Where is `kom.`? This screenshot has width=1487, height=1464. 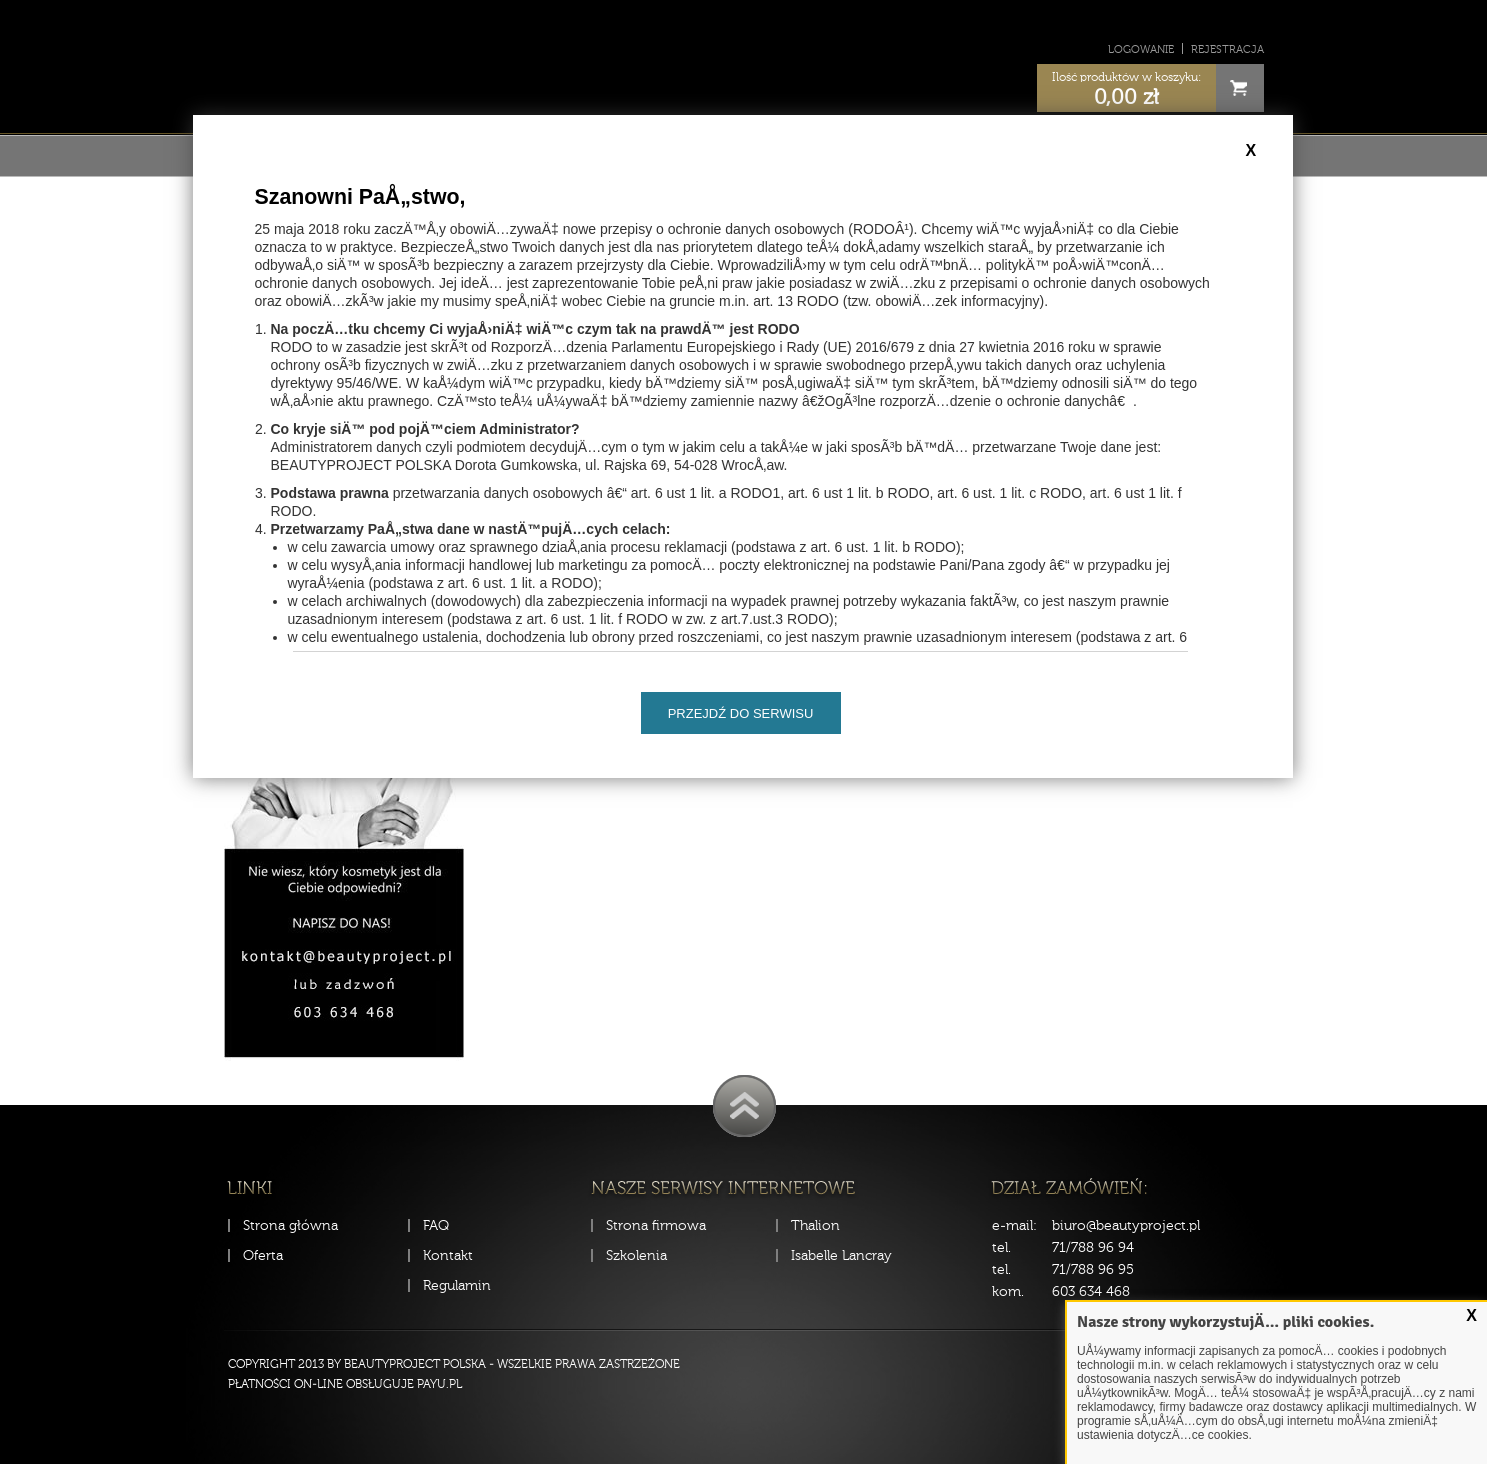
kom. is located at coordinates (1008, 1291).